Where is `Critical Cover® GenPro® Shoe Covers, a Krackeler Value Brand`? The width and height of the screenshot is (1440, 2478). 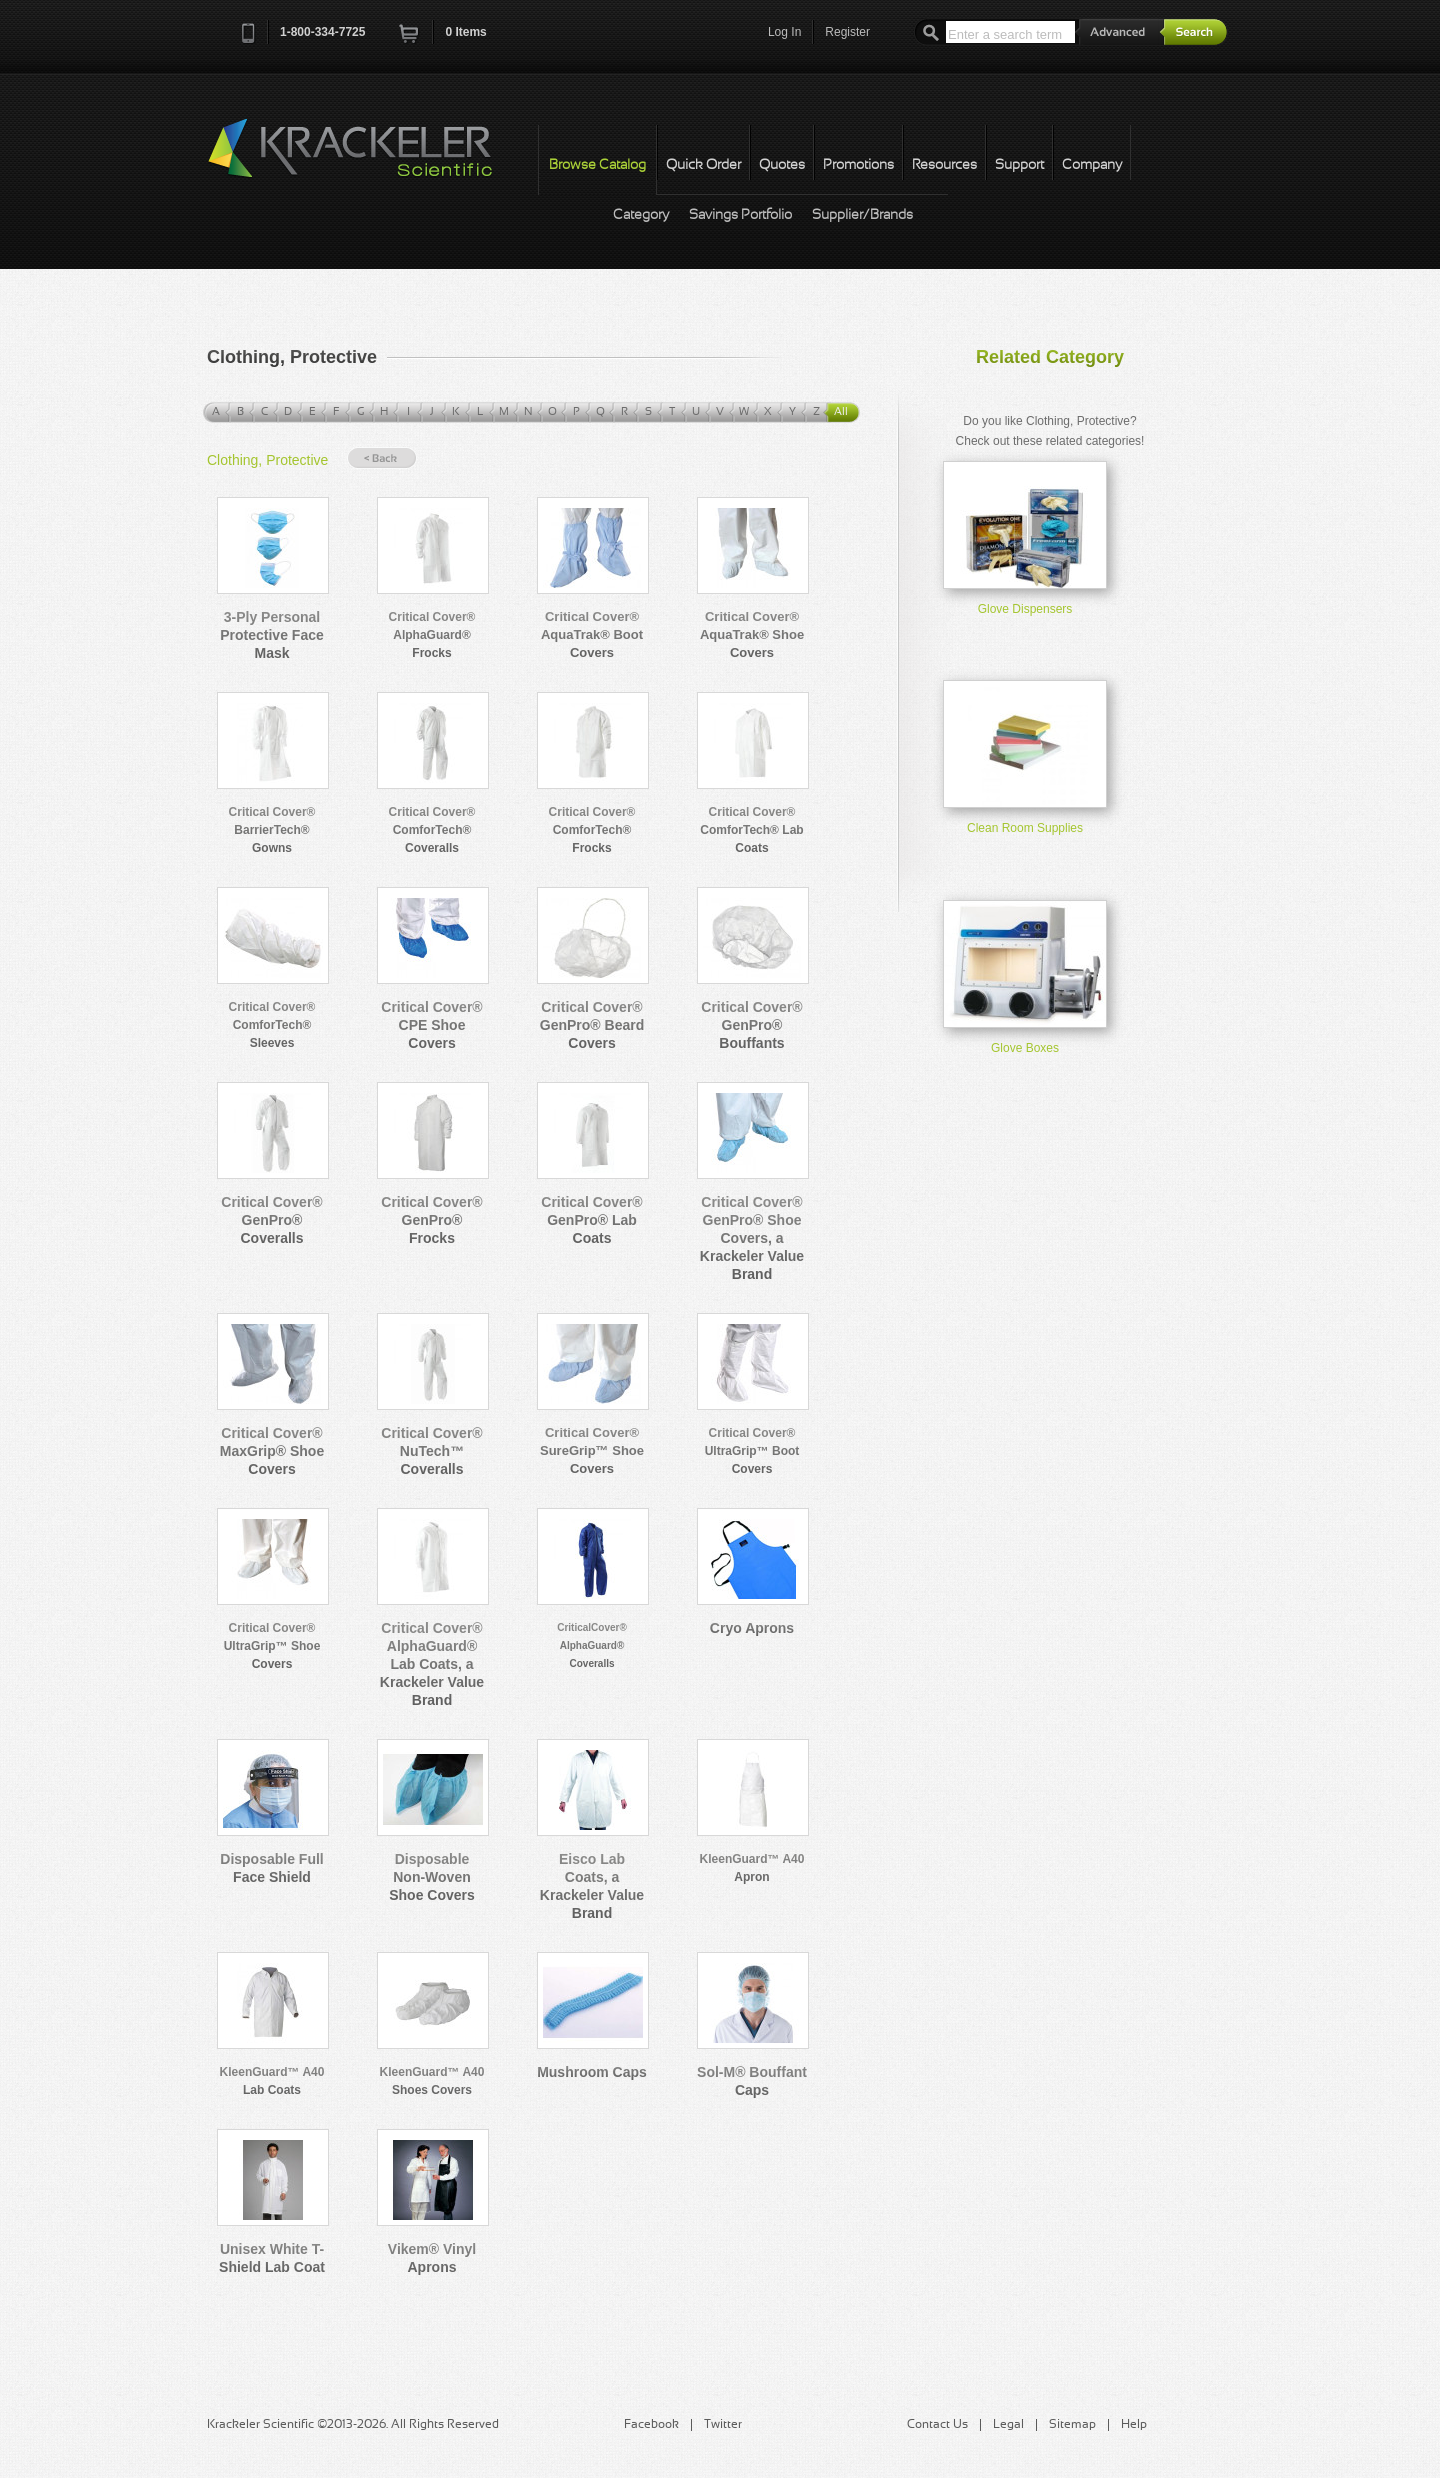 Critical Cover® GenPro® Shoe Covers, a Krackeler Value Brand is located at coordinates (752, 1238).